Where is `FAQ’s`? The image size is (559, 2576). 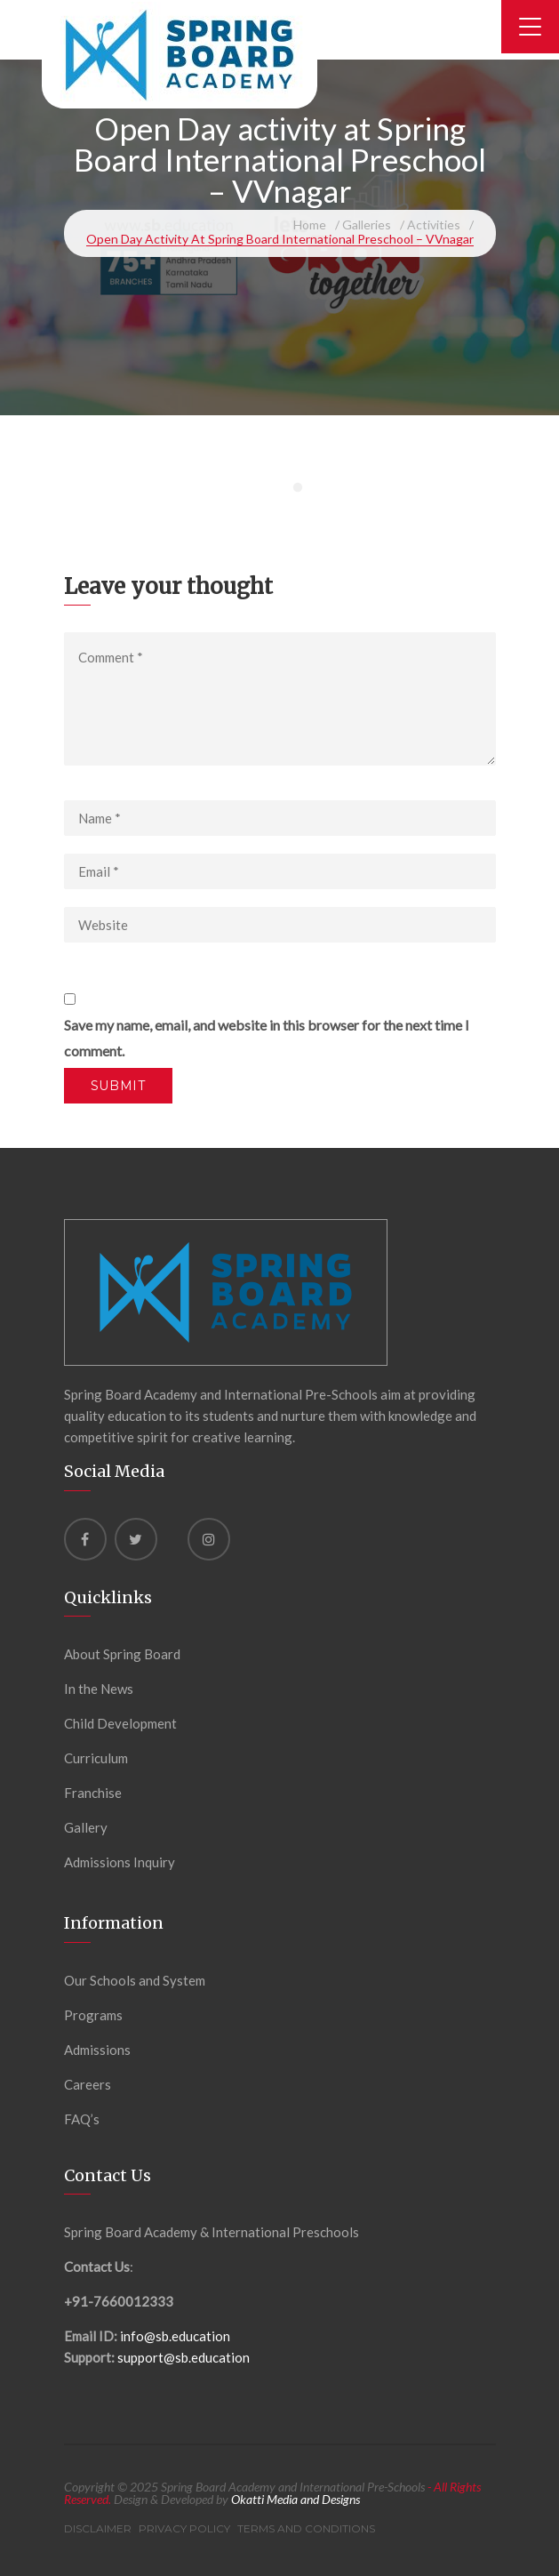 FAQ’s is located at coordinates (82, 2119).